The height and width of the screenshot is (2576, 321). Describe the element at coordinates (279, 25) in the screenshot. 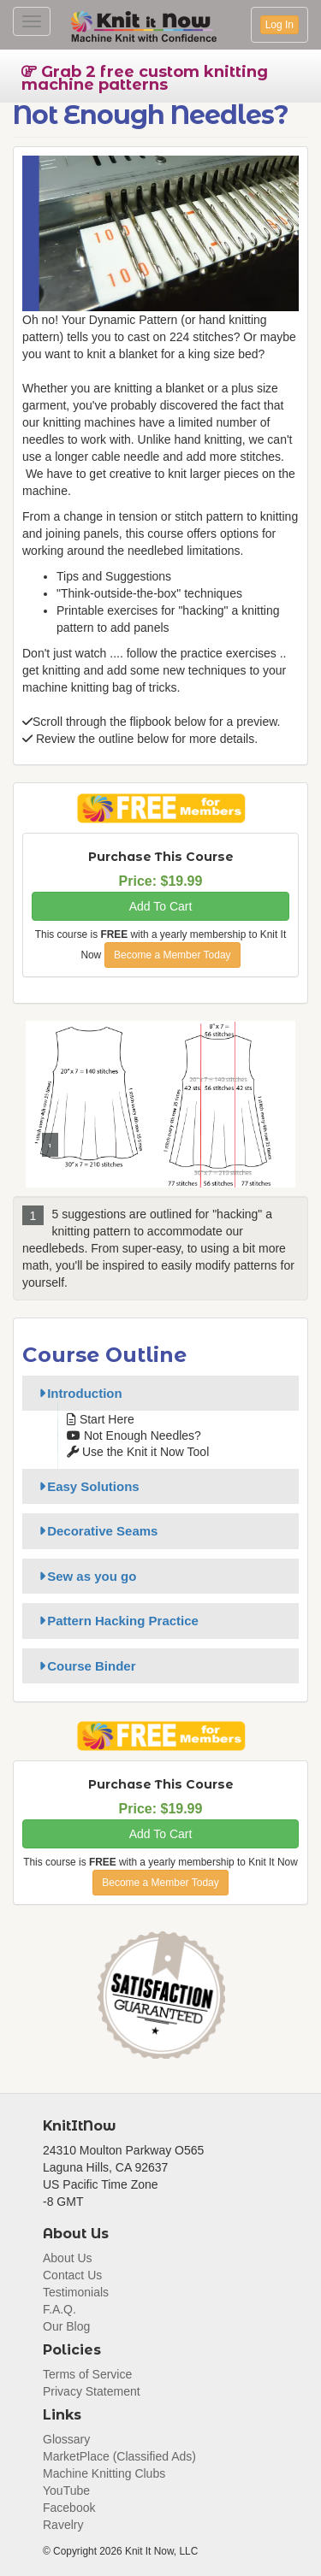

I see `Log In` at that location.